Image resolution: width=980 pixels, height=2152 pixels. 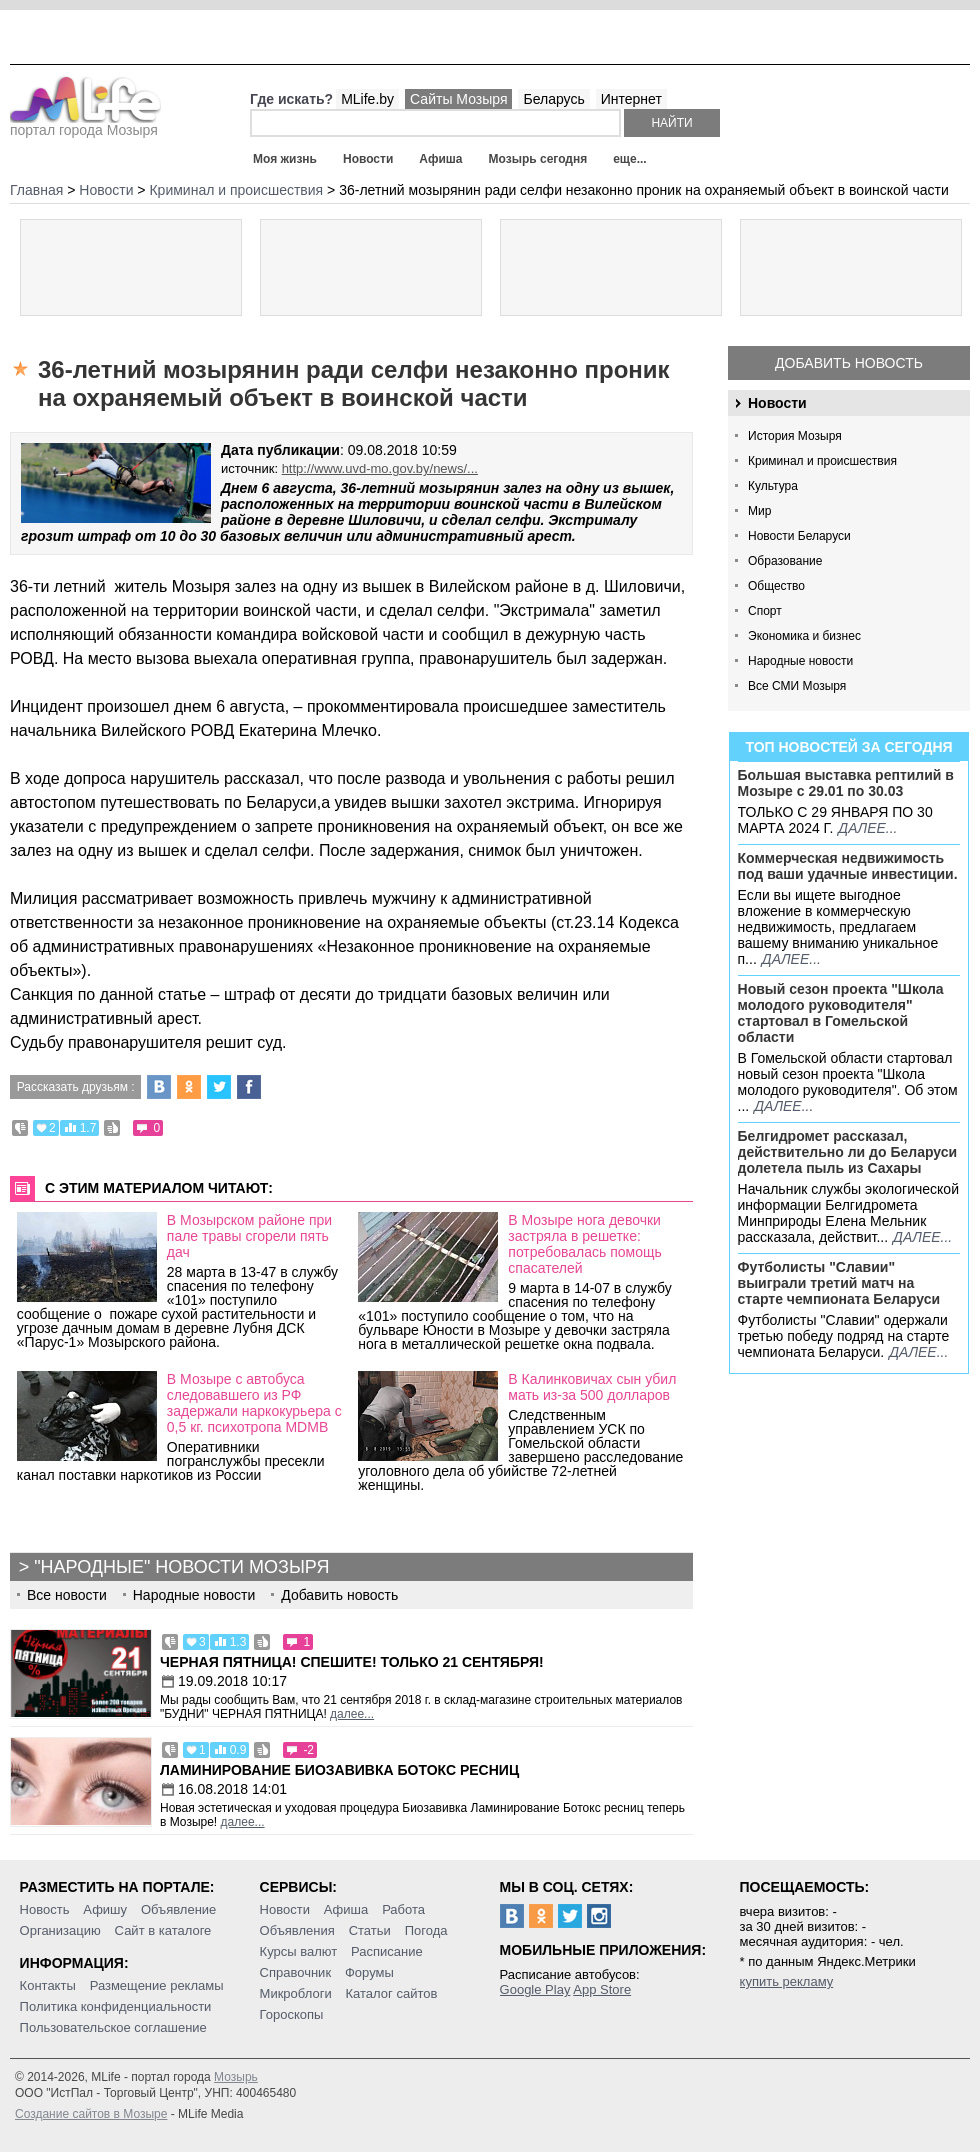 I want to click on Культура, so click(x=773, y=486).